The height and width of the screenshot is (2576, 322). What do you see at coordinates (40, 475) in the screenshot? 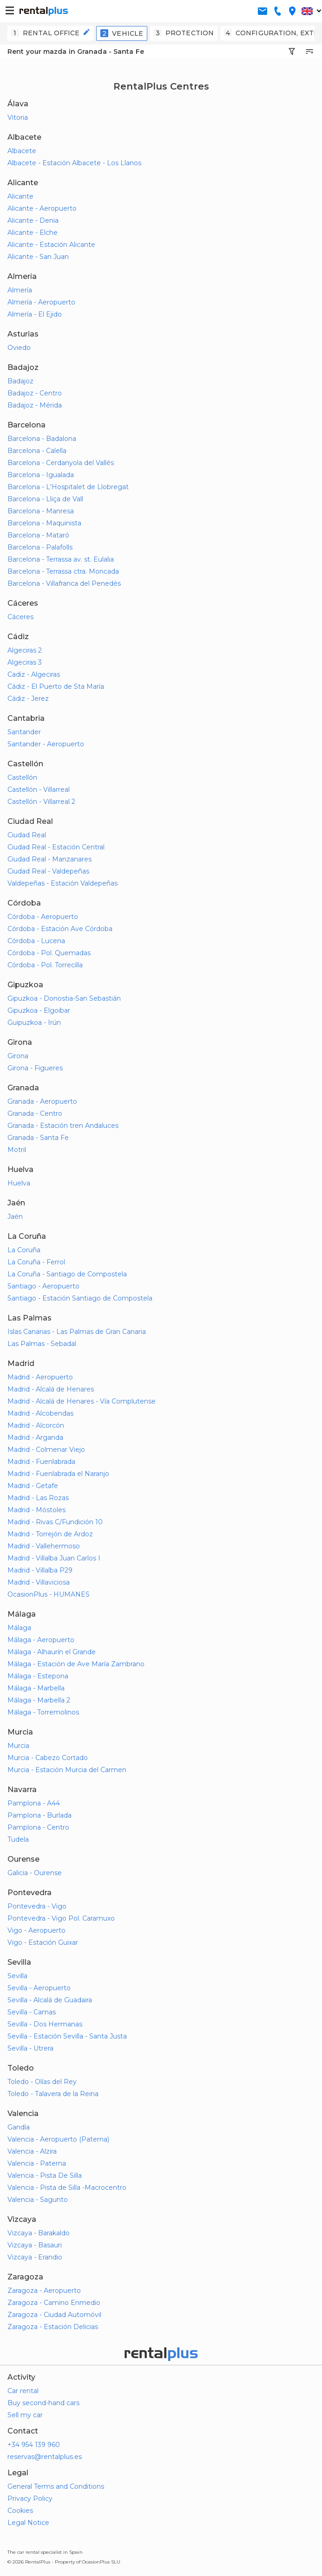
I see `Barcelona - Igualada` at bounding box center [40, 475].